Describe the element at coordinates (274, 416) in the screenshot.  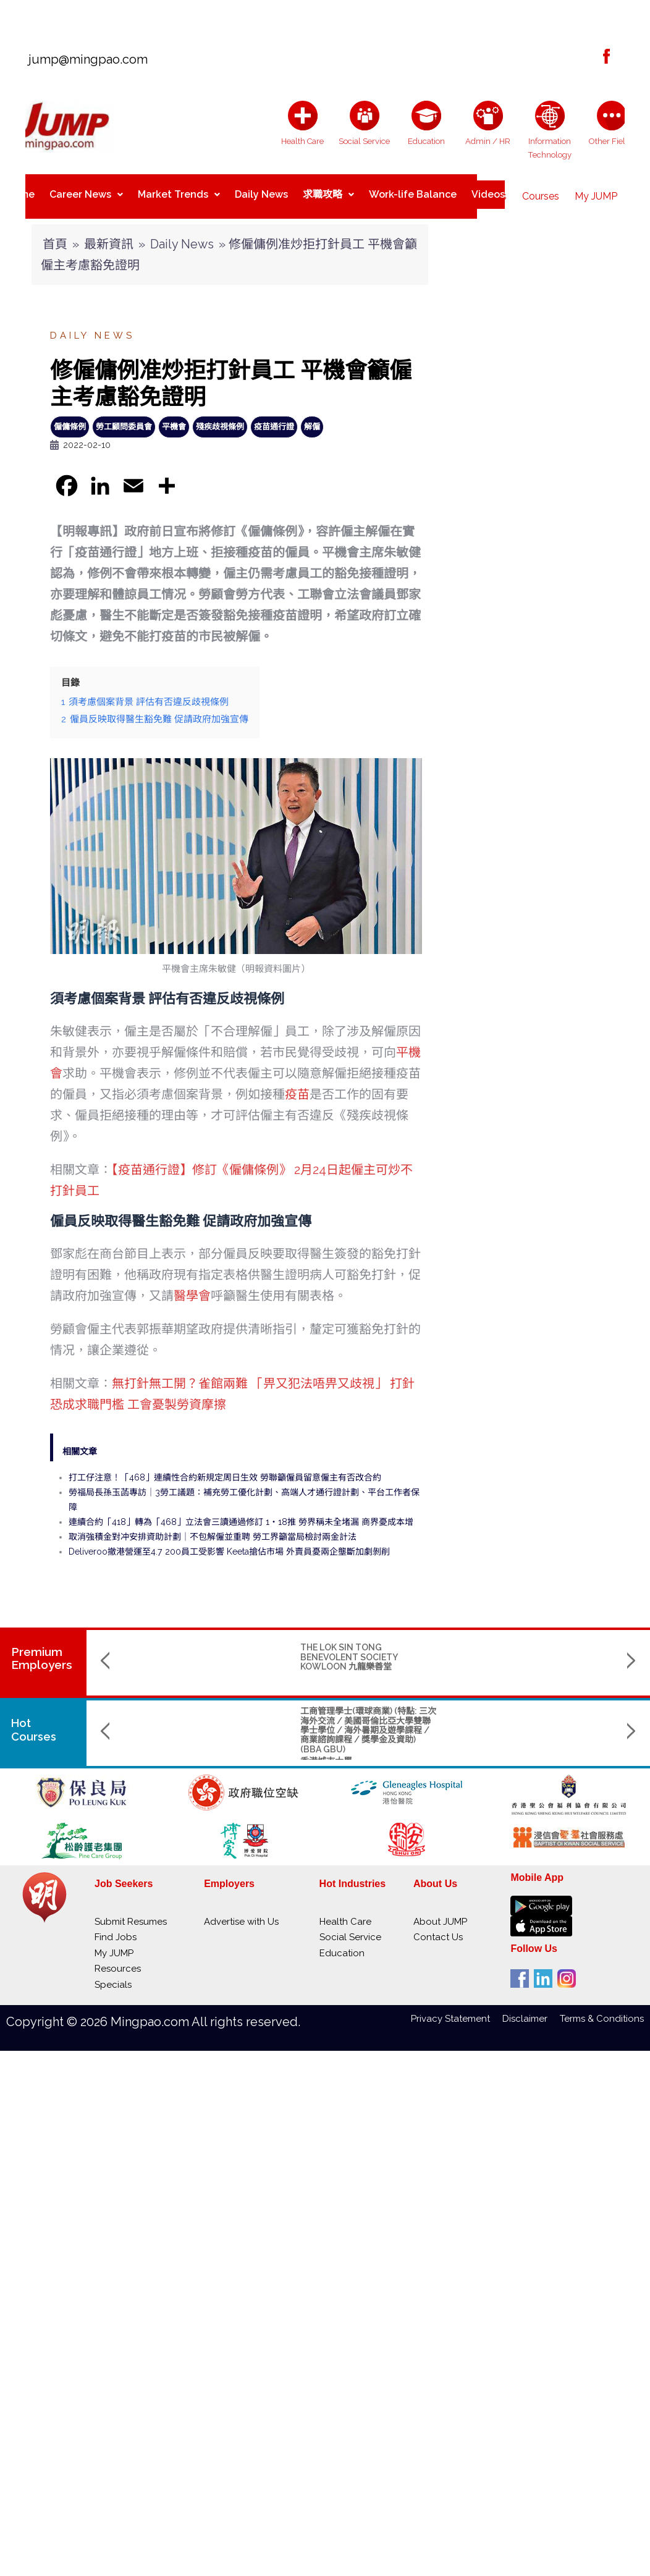
I see `疫苗通行證` at that location.